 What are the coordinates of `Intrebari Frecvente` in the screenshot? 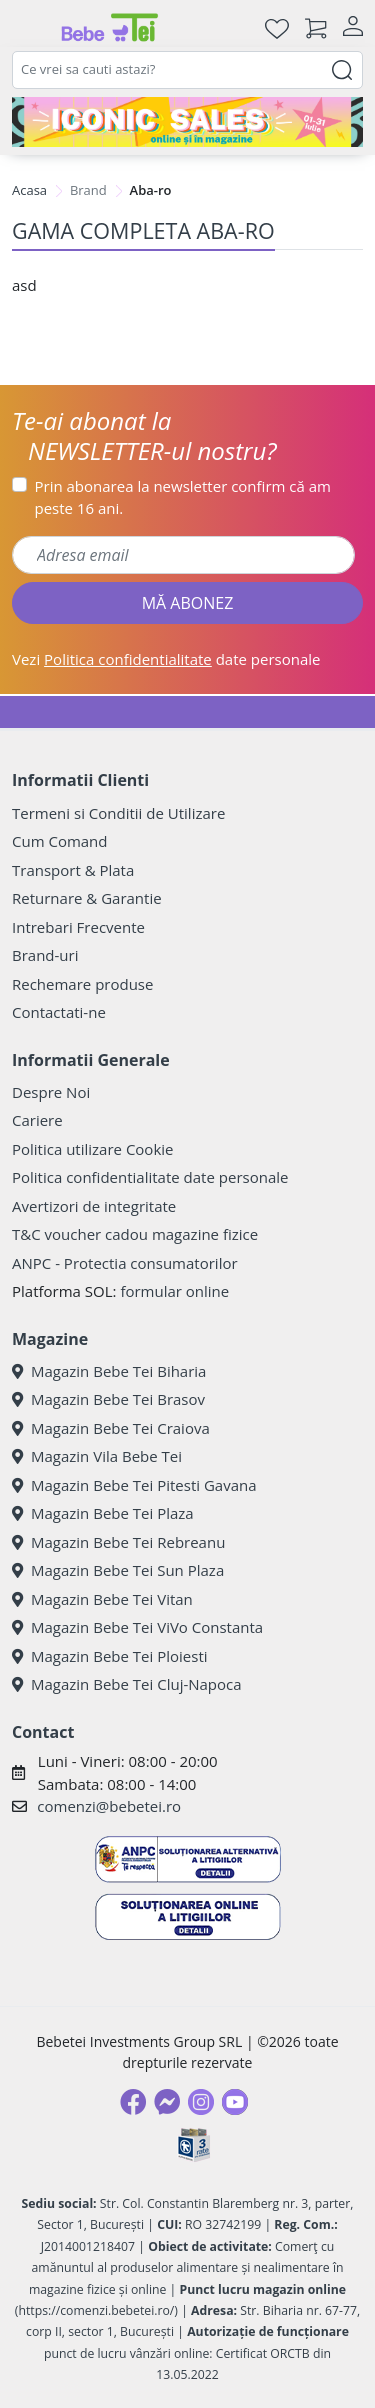 It's located at (78, 927).